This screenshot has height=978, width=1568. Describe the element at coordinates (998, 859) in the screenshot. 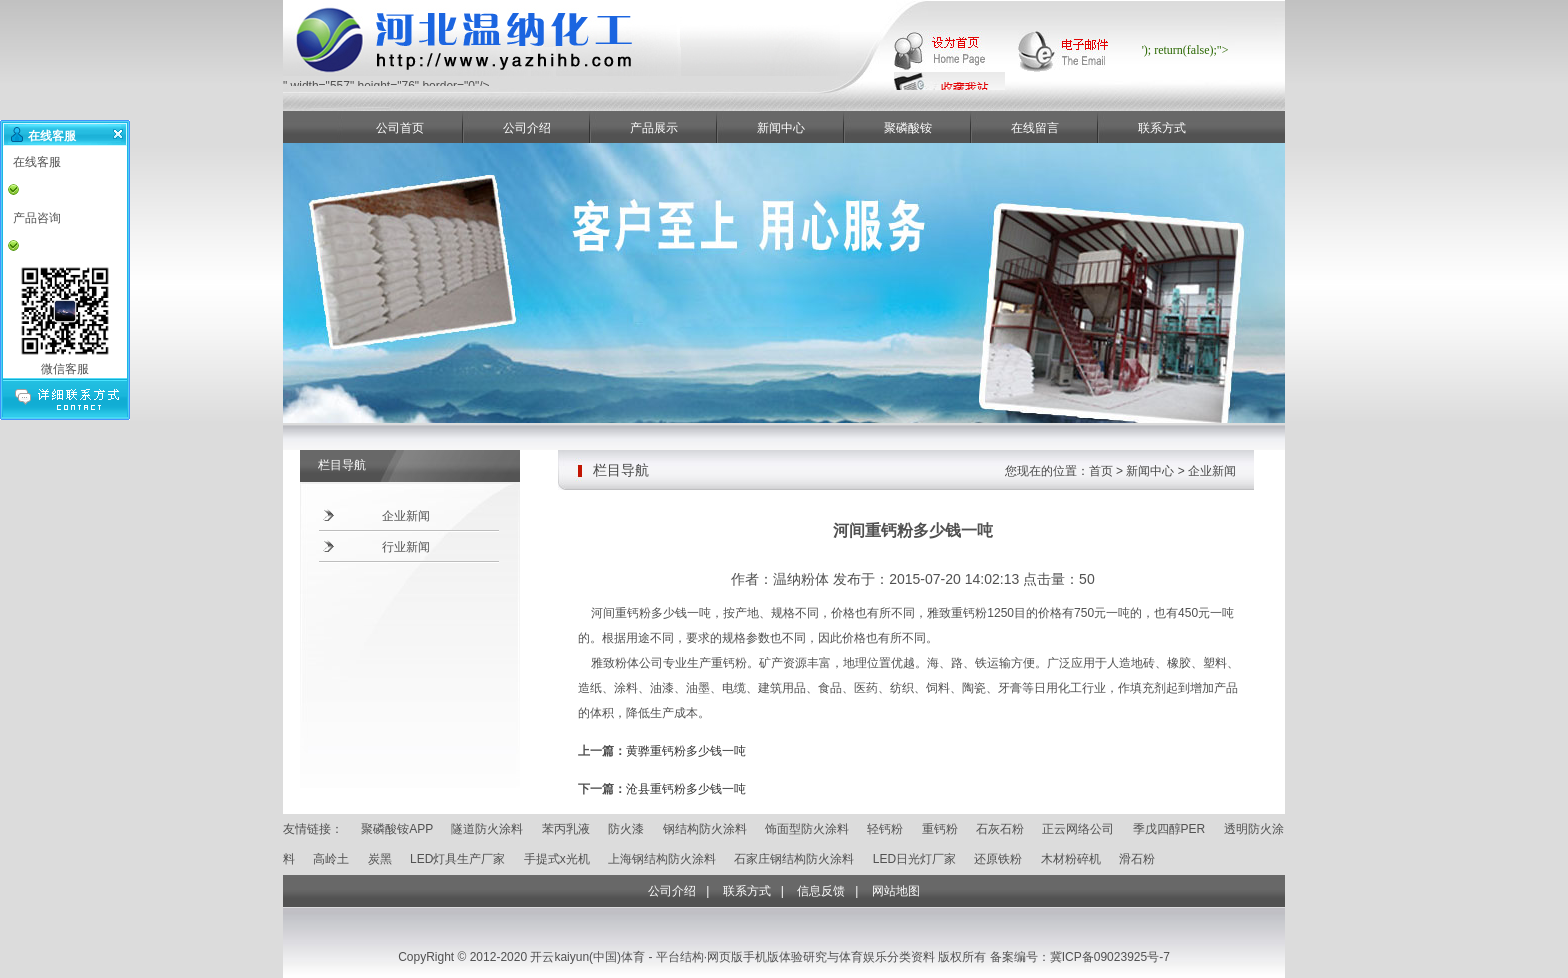

I see `还原铁粉` at that location.